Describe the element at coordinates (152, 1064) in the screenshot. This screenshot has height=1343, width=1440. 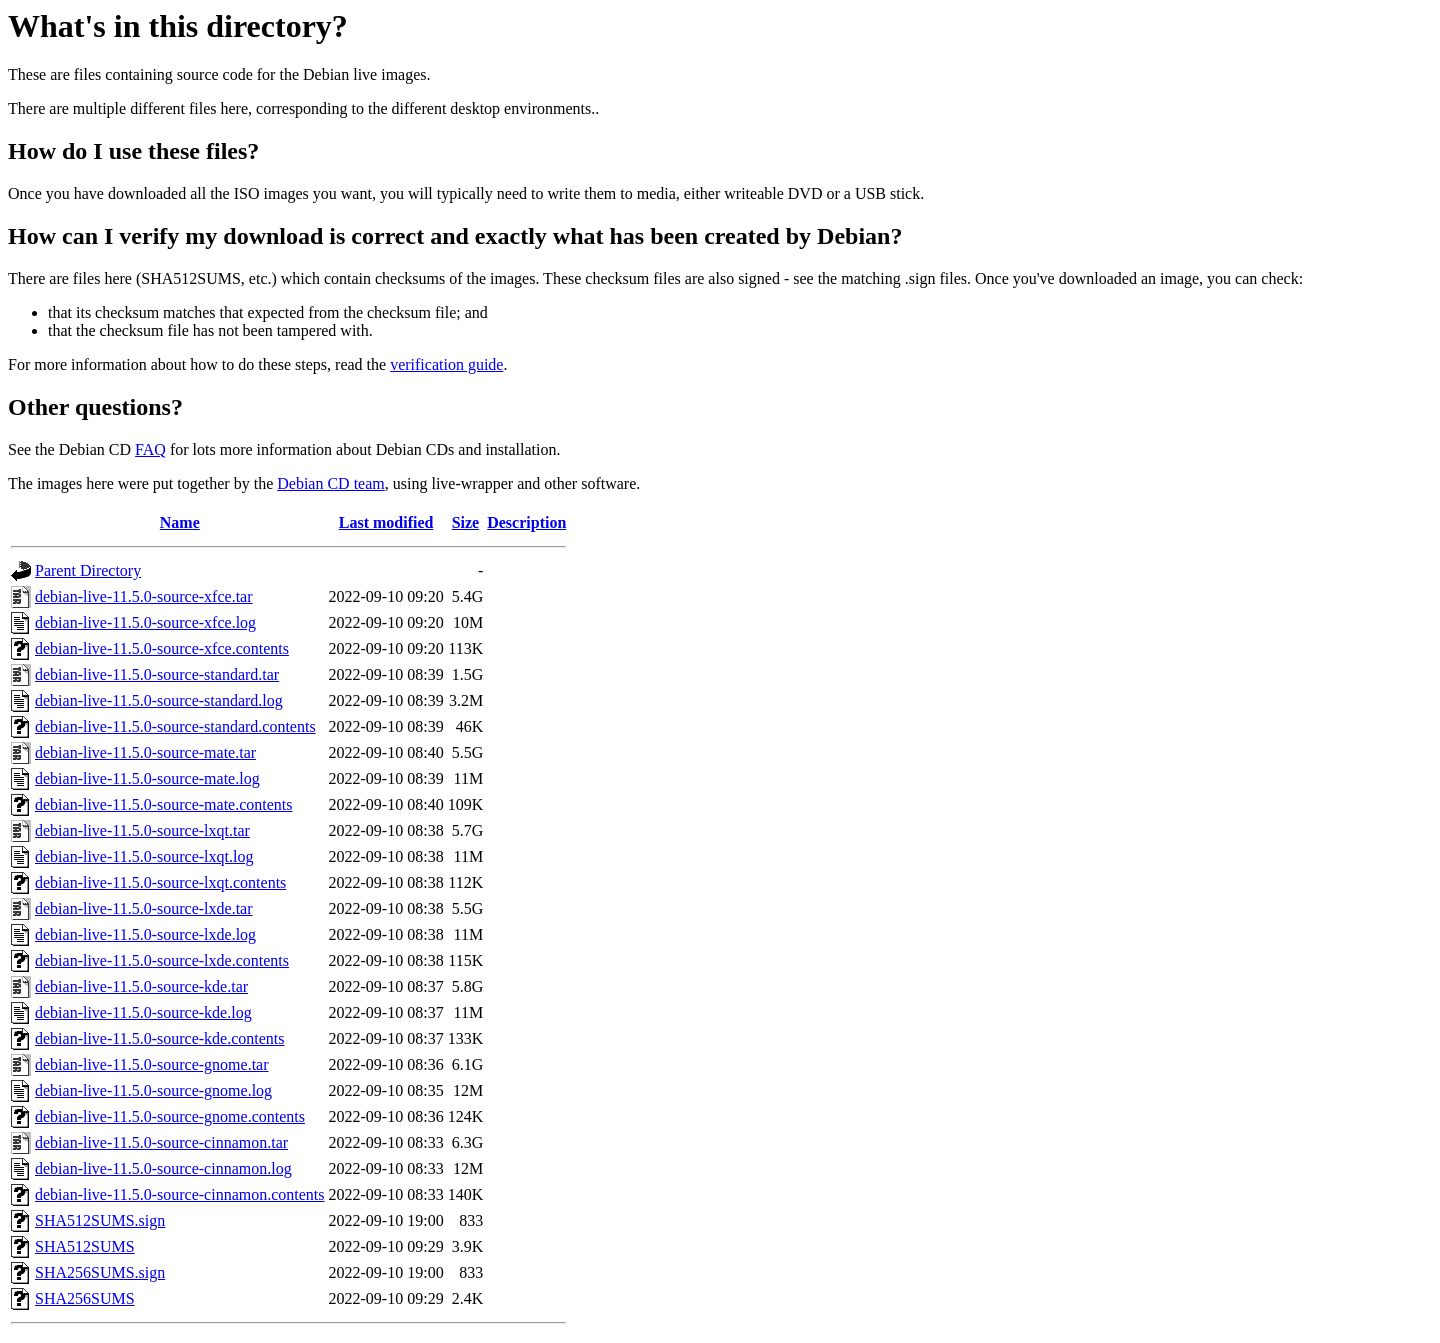
I see `debian-live-11.5.0-source-gnome.tar` at that location.